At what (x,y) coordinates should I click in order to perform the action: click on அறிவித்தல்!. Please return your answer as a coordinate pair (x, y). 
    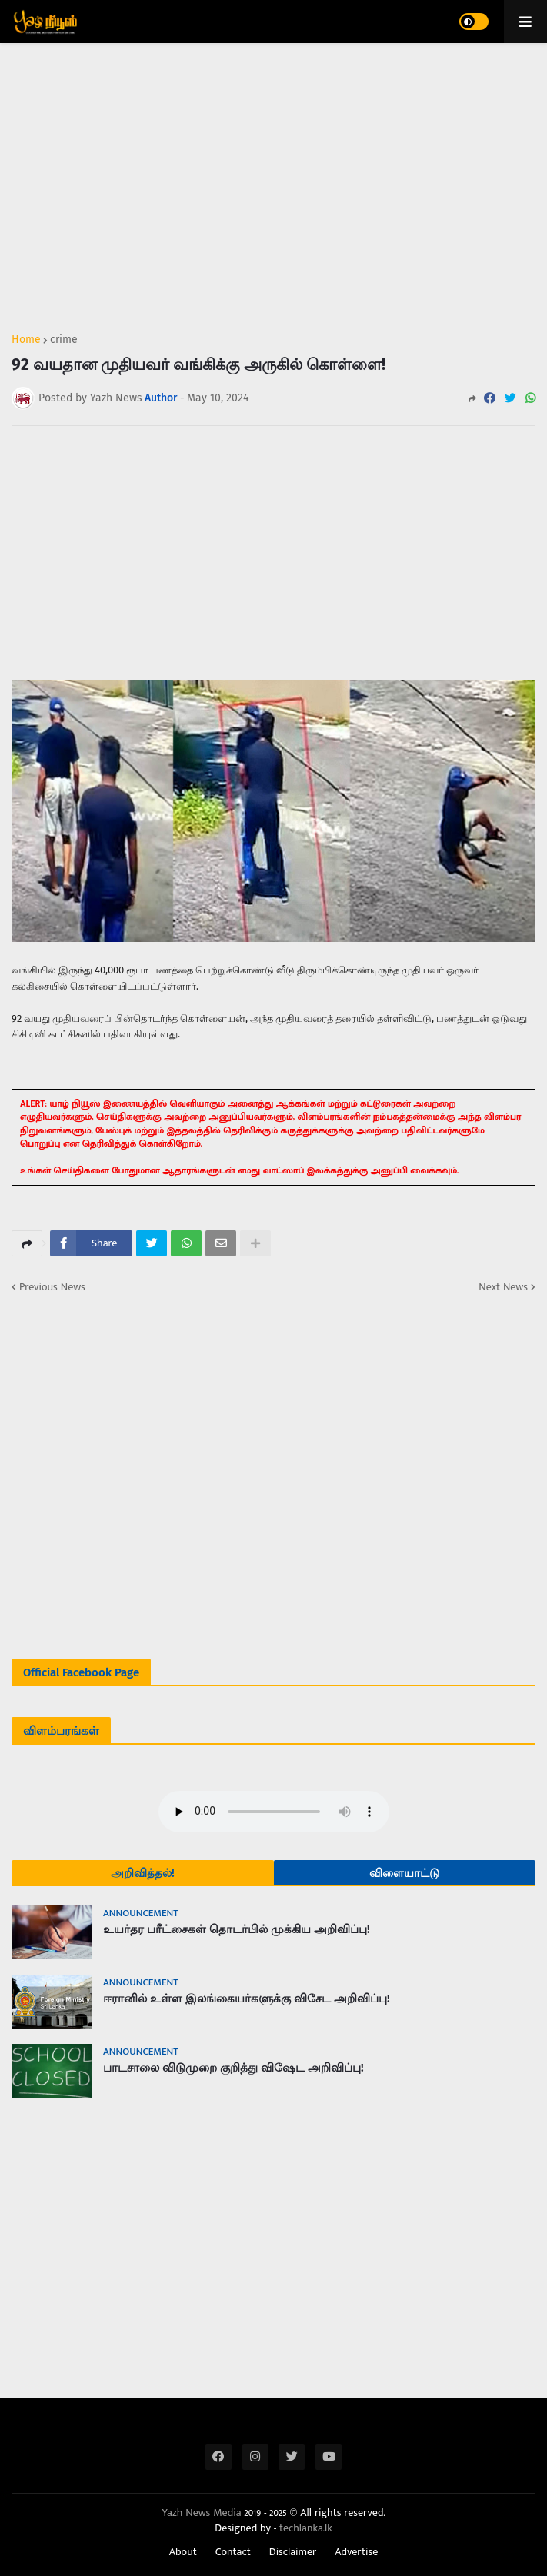
    Looking at the image, I should click on (143, 1873).